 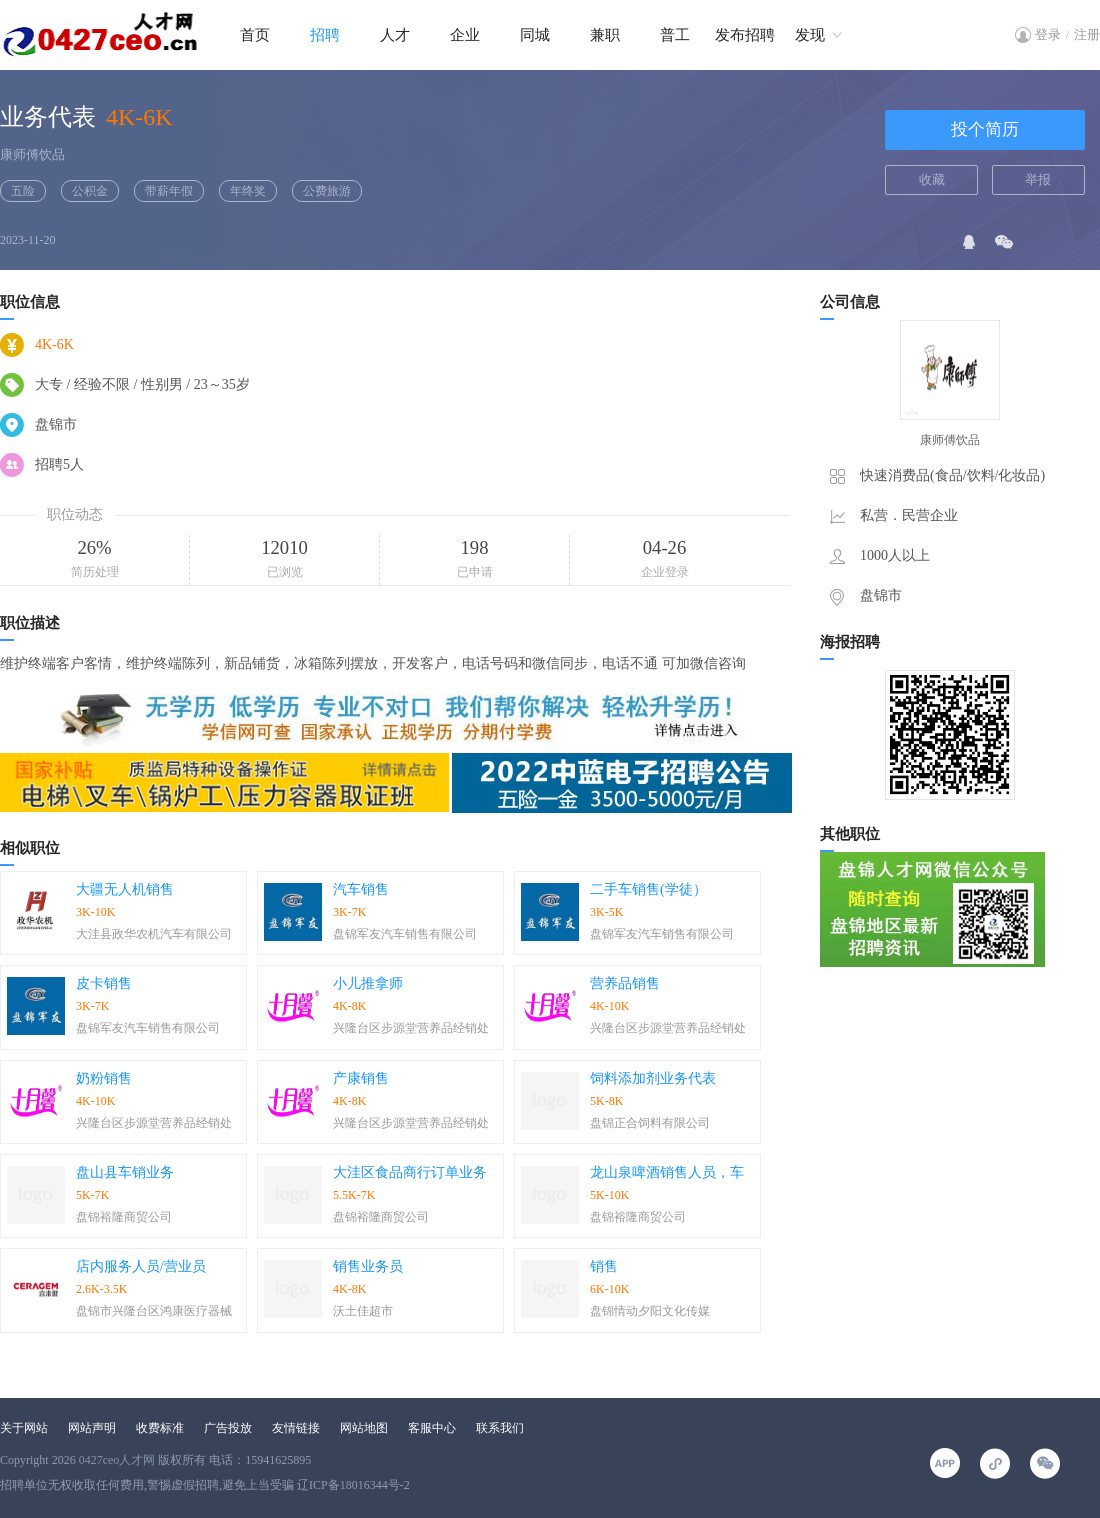 What do you see at coordinates (361, 1078) in the screenshot?
I see `产康销售` at bounding box center [361, 1078].